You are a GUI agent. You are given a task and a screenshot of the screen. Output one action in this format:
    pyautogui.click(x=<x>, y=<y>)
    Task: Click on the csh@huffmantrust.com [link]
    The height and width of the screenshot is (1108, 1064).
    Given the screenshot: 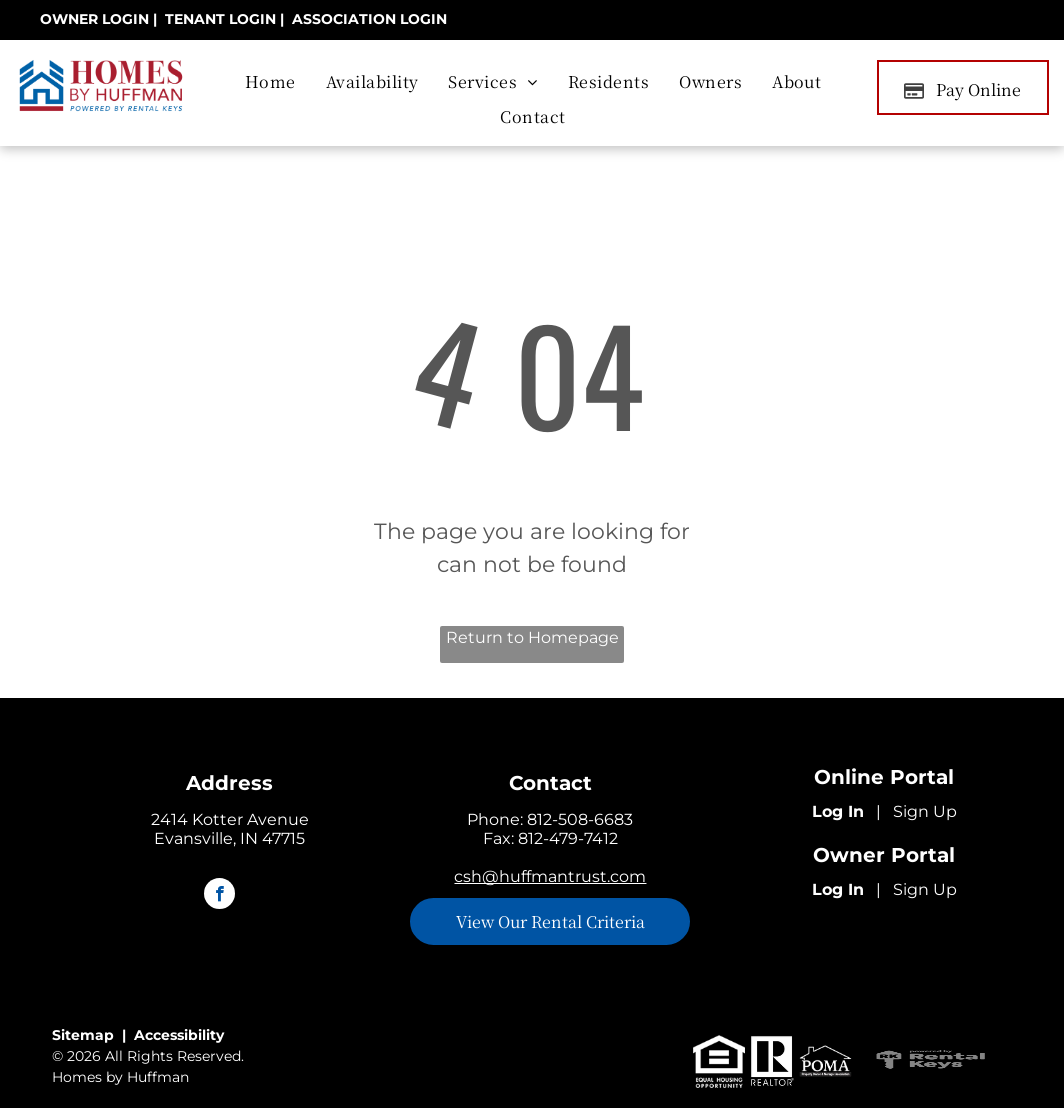 What is the action you would take?
    pyautogui.click(x=550, y=876)
    